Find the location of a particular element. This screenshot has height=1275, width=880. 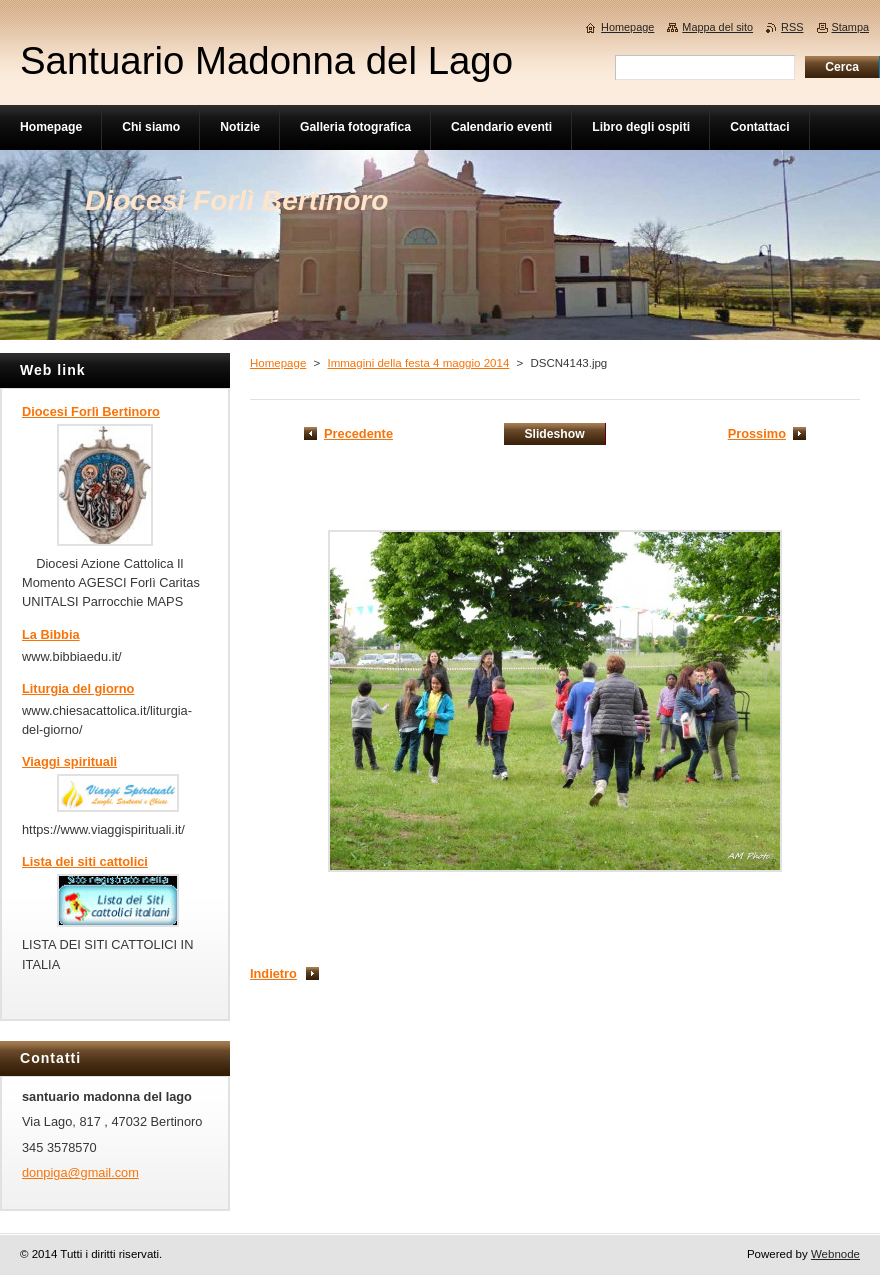

Slideshow is located at coordinates (554, 434).